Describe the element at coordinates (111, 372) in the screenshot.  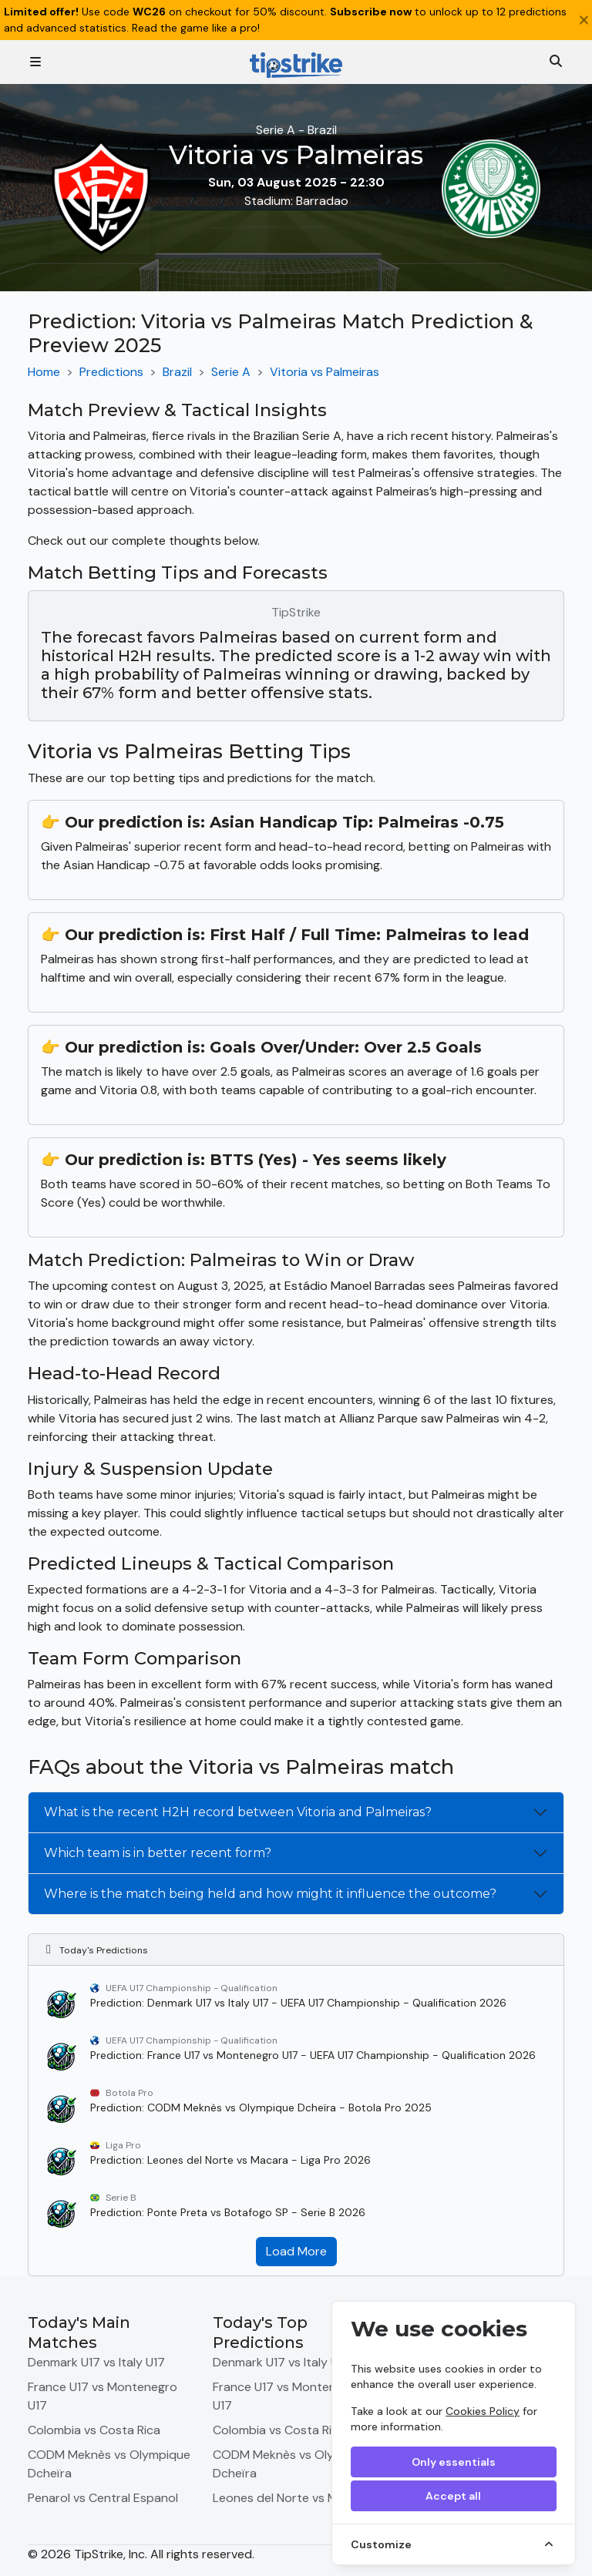
I see `Predictions` at that location.